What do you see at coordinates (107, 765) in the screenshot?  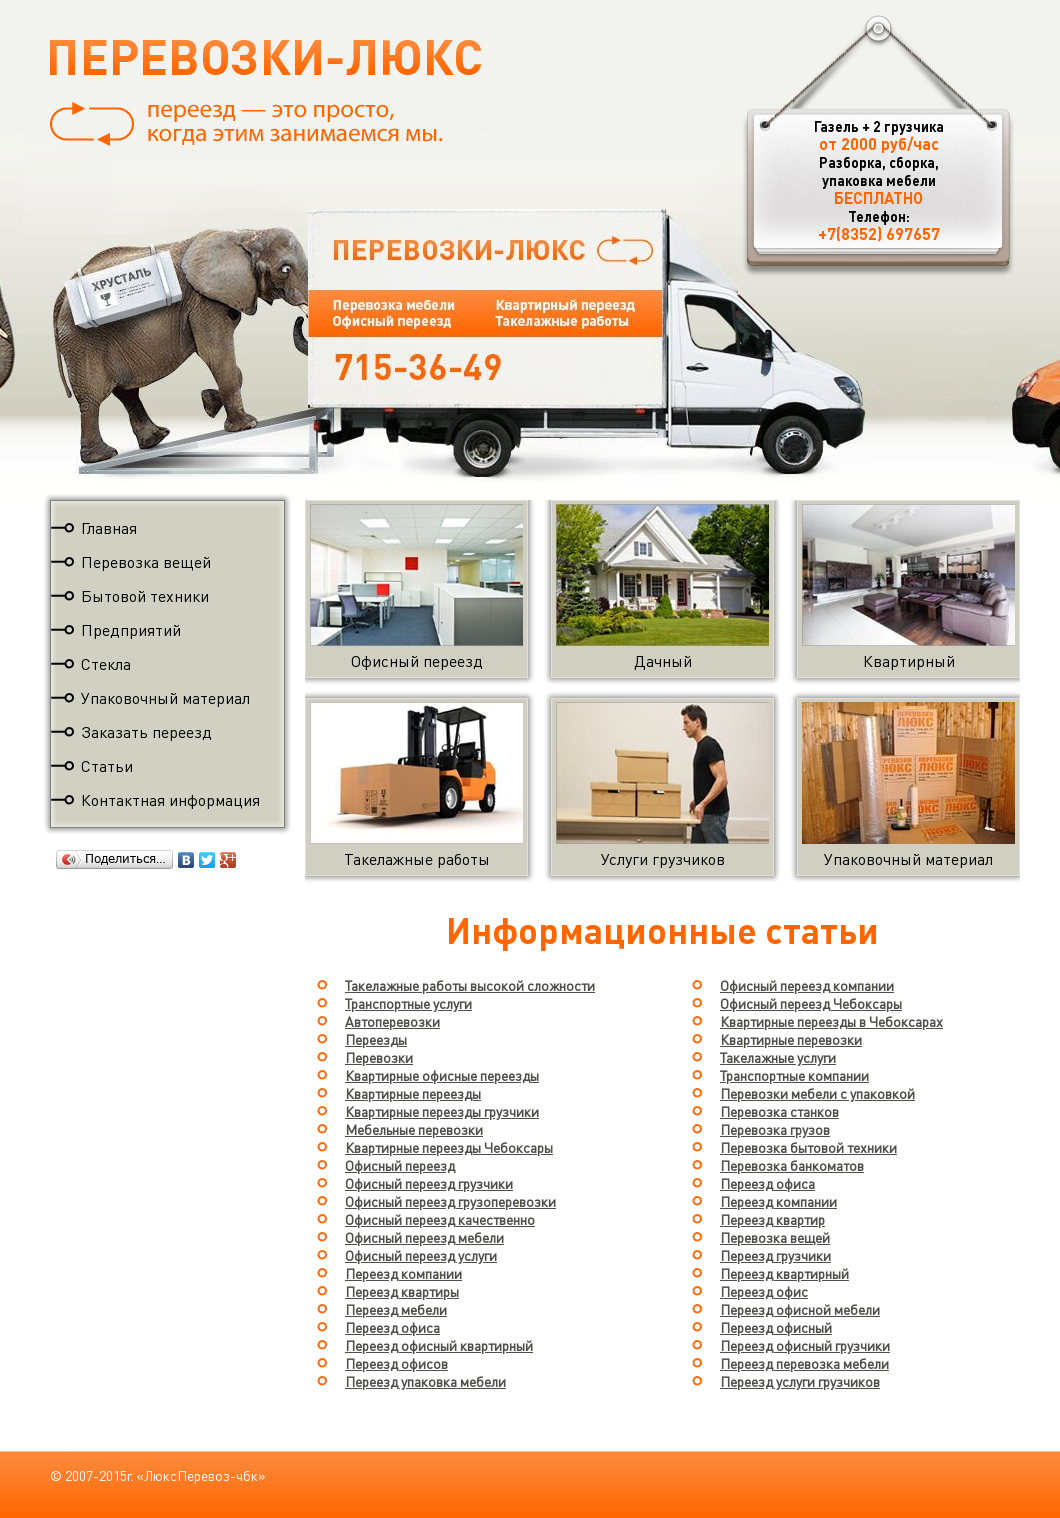 I see `Статьи` at bounding box center [107, 765].